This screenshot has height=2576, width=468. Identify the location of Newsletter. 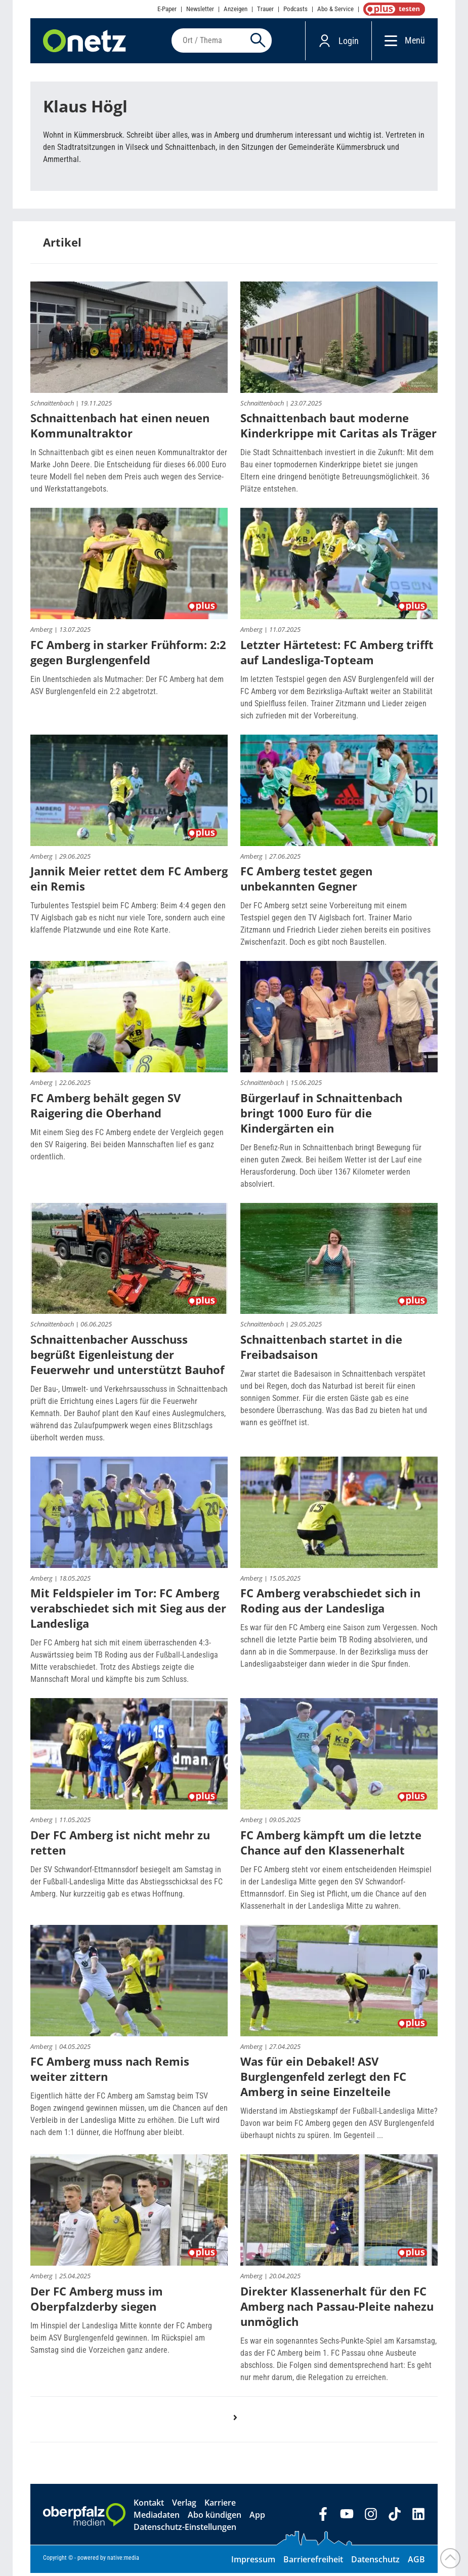
(200, 9).